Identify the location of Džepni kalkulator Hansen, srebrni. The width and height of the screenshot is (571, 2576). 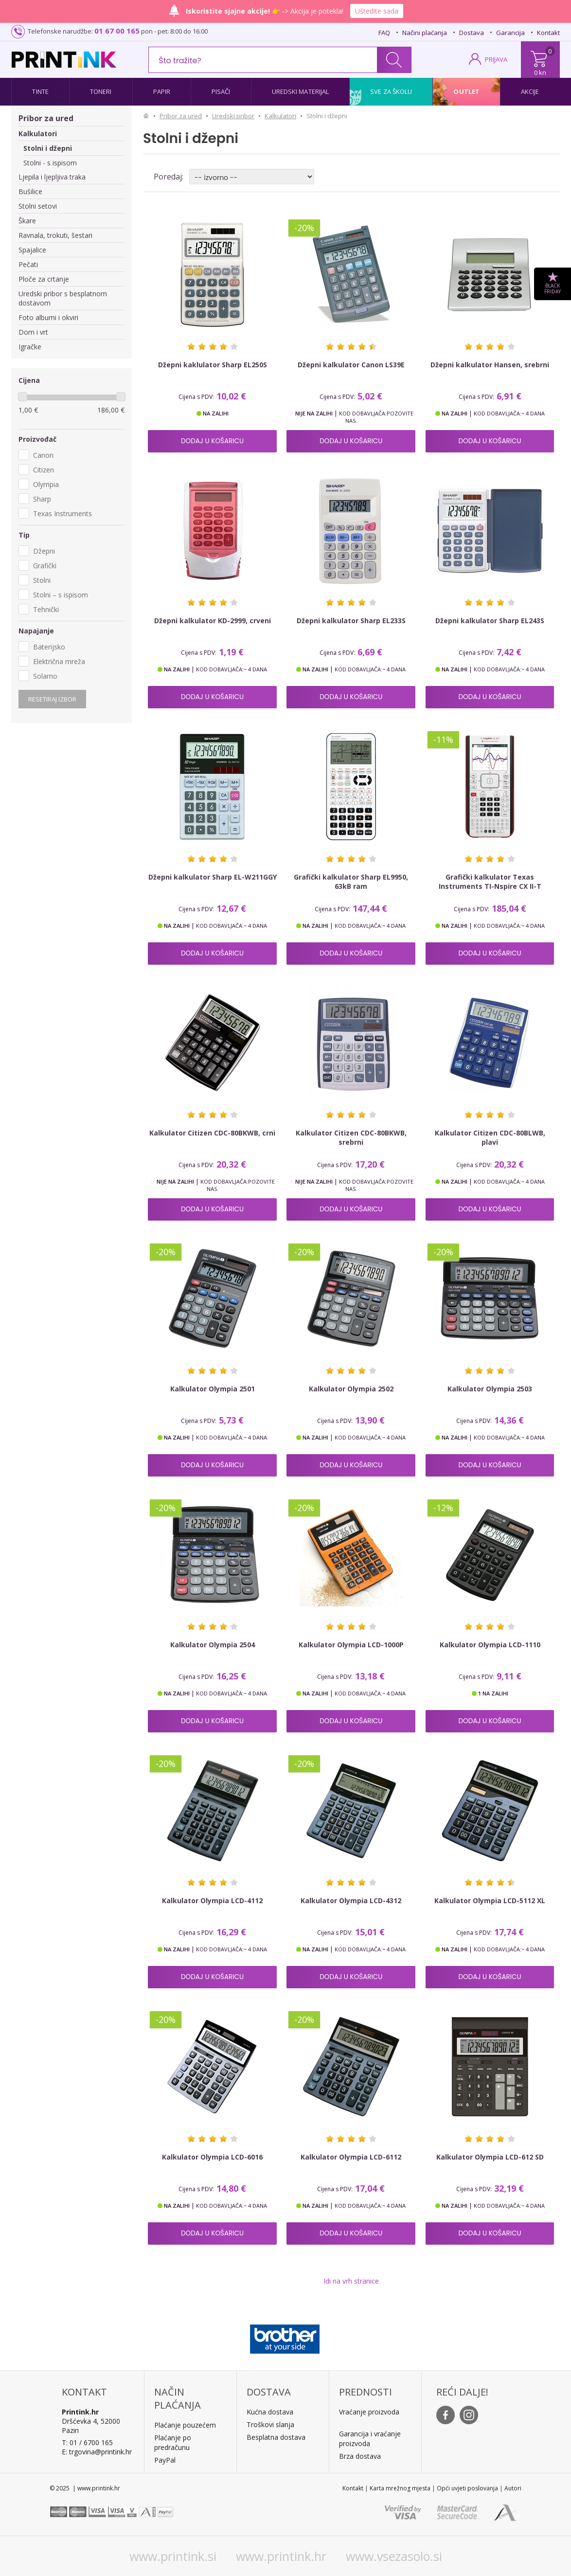
(489, 364).